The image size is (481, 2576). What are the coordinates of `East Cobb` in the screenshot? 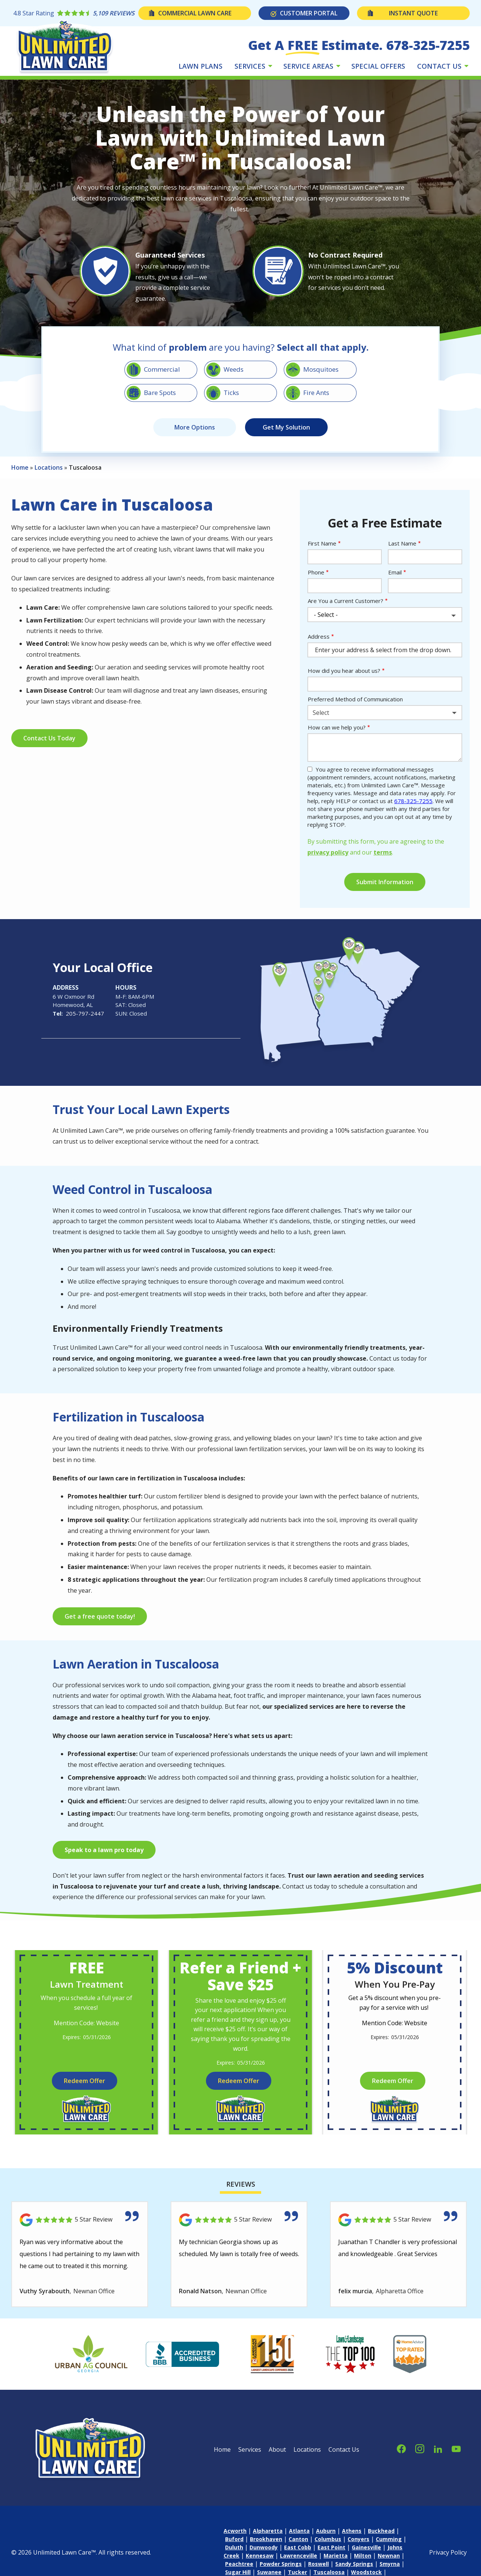 It's located at (297, 2547).